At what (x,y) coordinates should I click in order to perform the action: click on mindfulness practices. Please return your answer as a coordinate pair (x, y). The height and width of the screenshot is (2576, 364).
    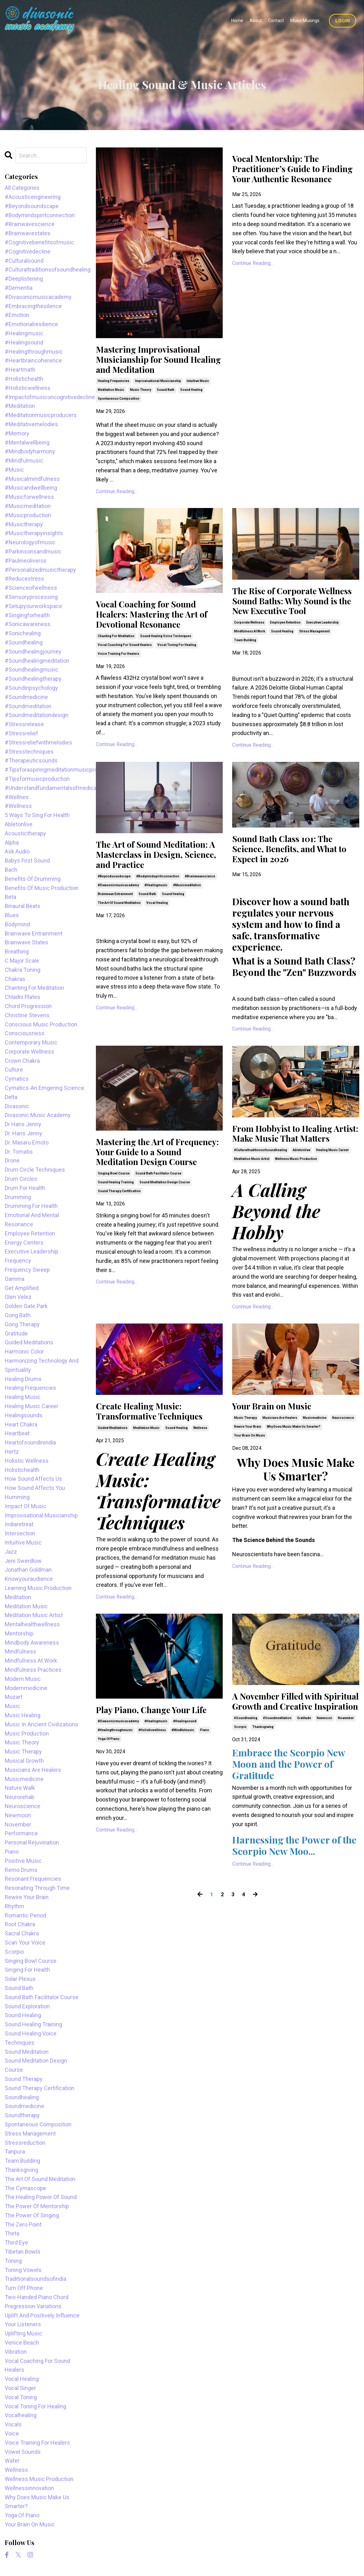
    Looking at the image, I should click on (33, 1669).